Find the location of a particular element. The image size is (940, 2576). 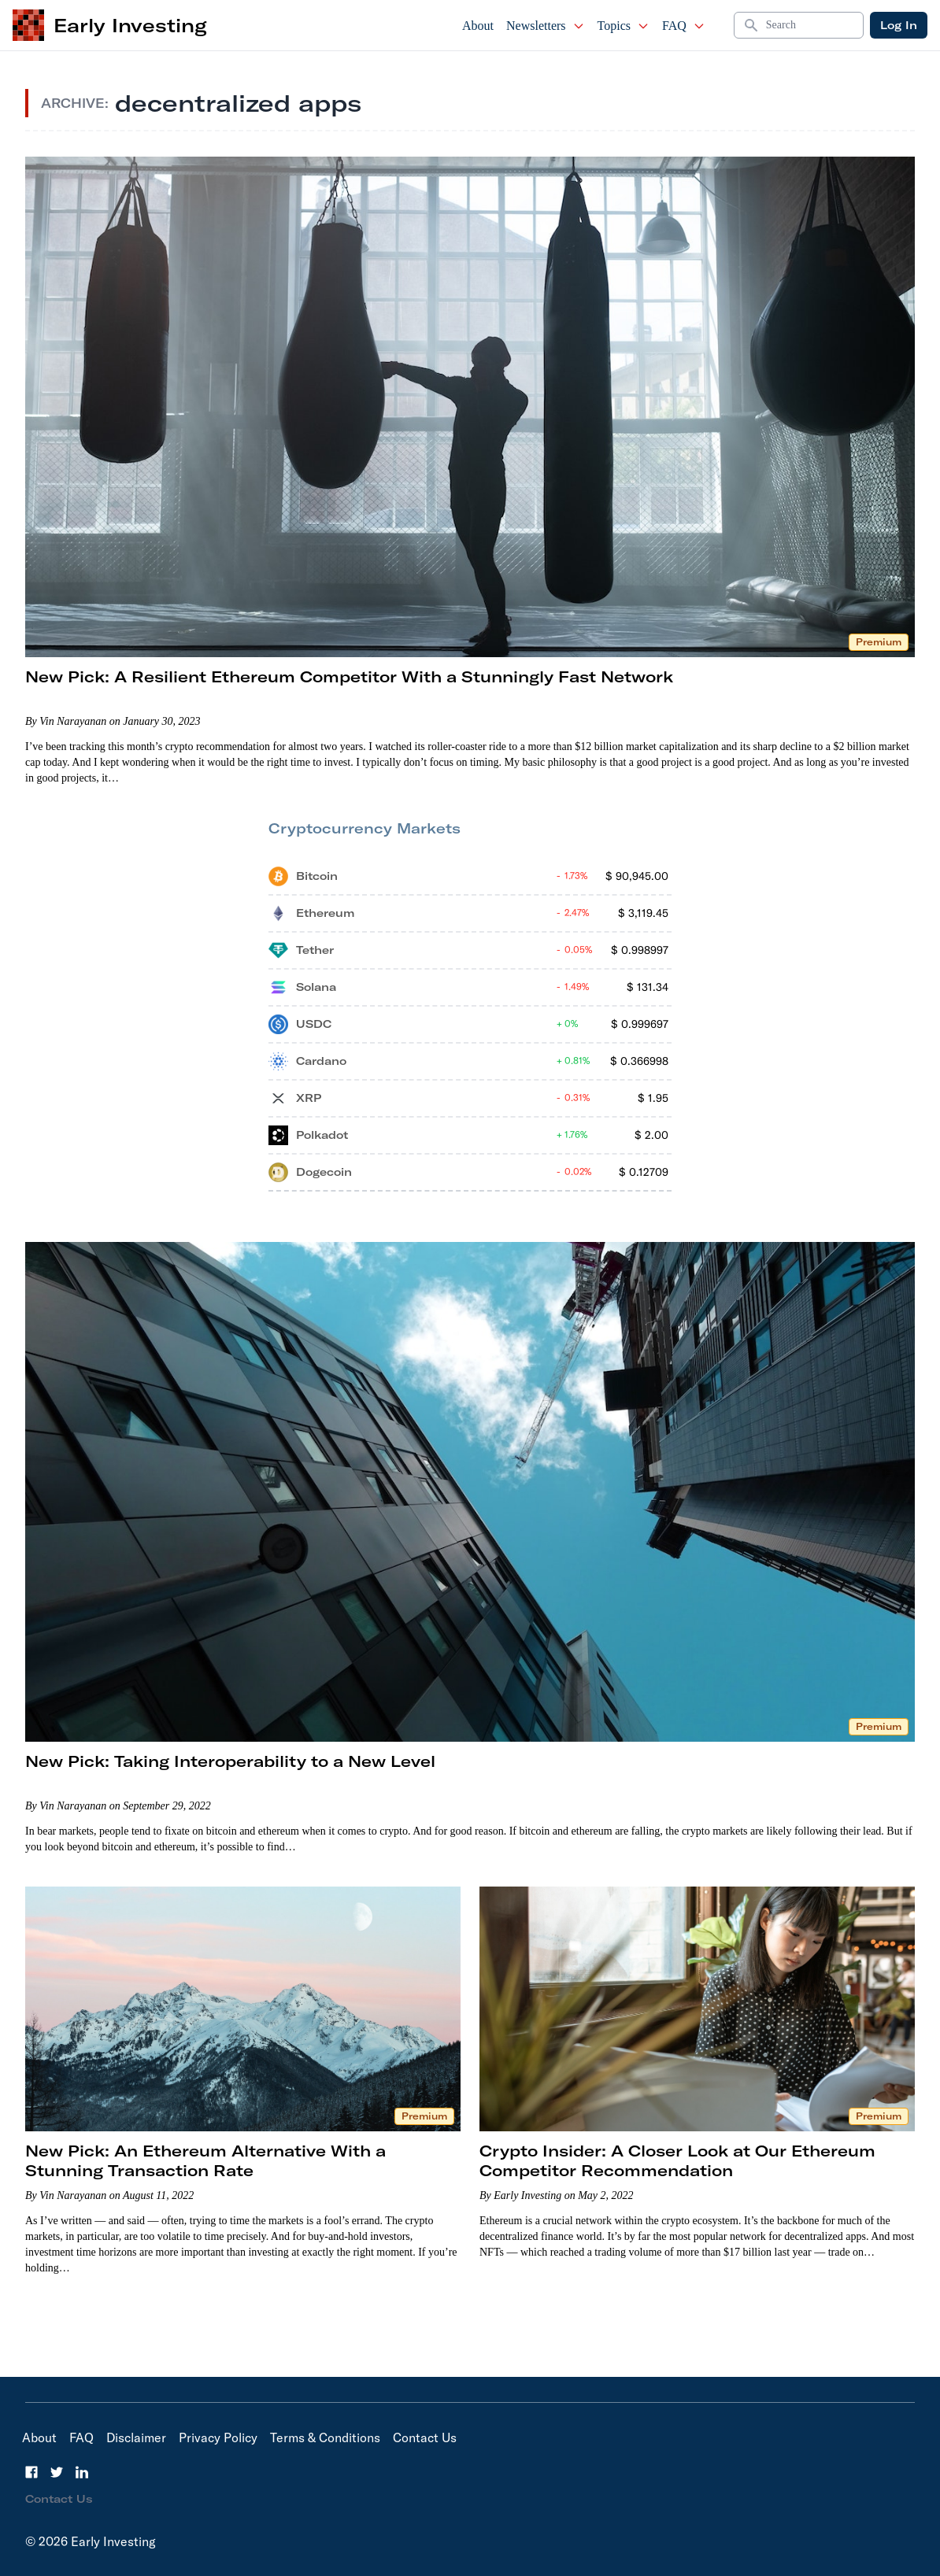

New Pick: A Resilient Ethereum Competitor With a Stunningly Fast Network is located at coordinates (349, 676).